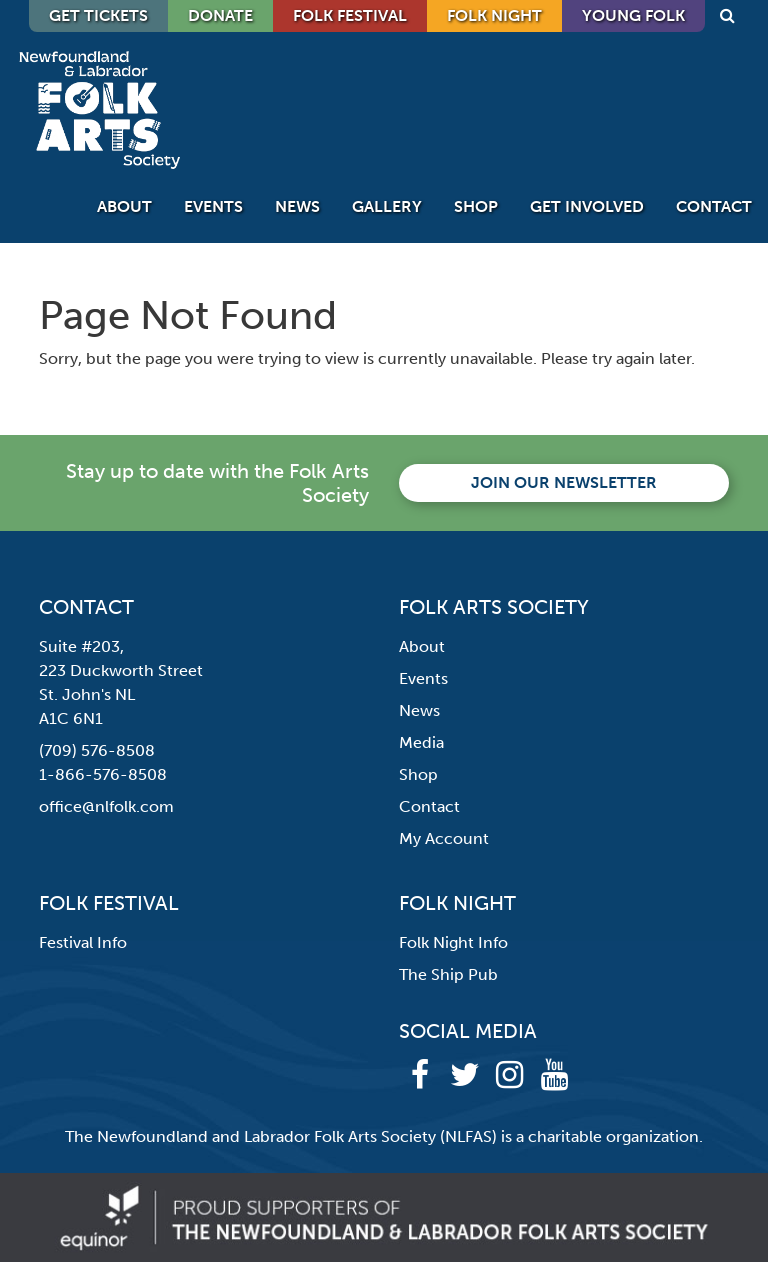  I want to click on Gallery, so click(387, 206).